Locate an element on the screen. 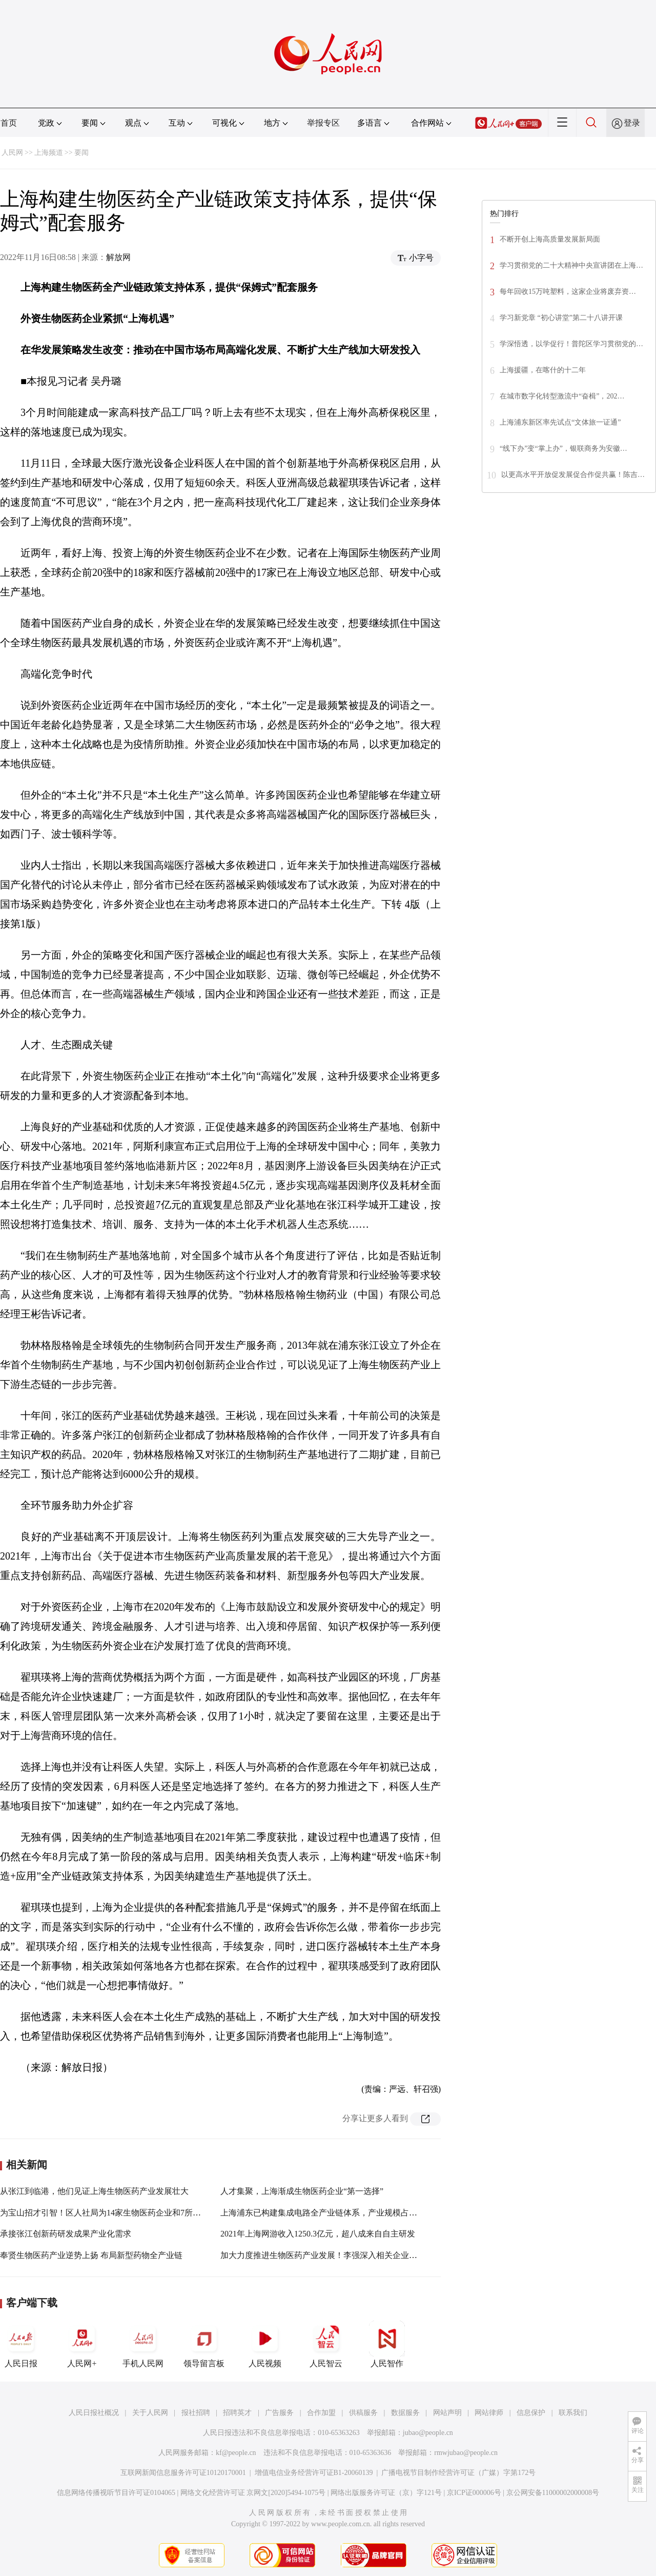 Image resolution: width=656 pixels, height=2576 pixels. 上海频道 is located at coordinates (48, 152).